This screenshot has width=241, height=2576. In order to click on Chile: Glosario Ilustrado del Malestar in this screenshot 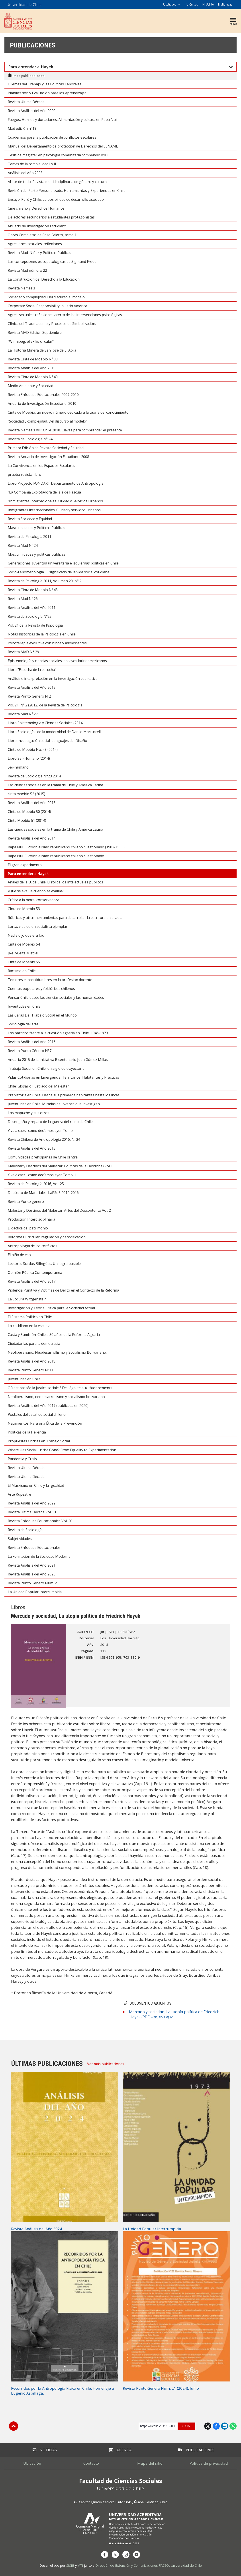, I will do `click(38, 1086)`.